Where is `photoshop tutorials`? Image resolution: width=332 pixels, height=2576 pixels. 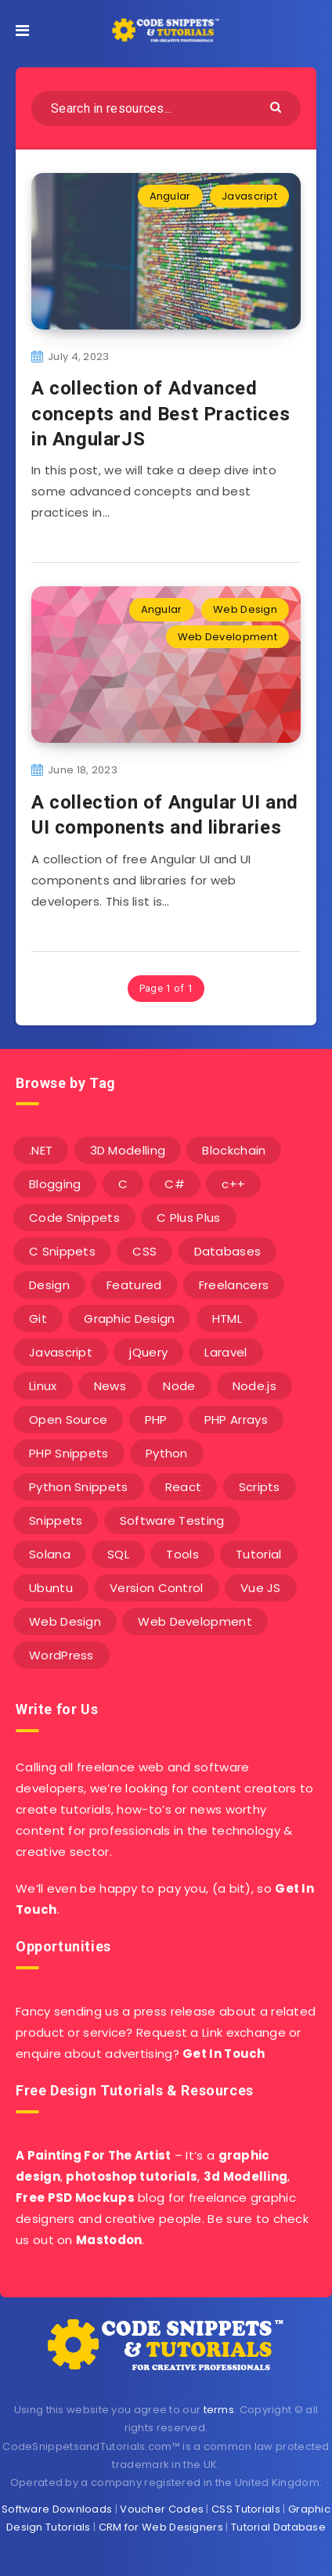 photoshop tutorials is located at coordinates (131, 2176).